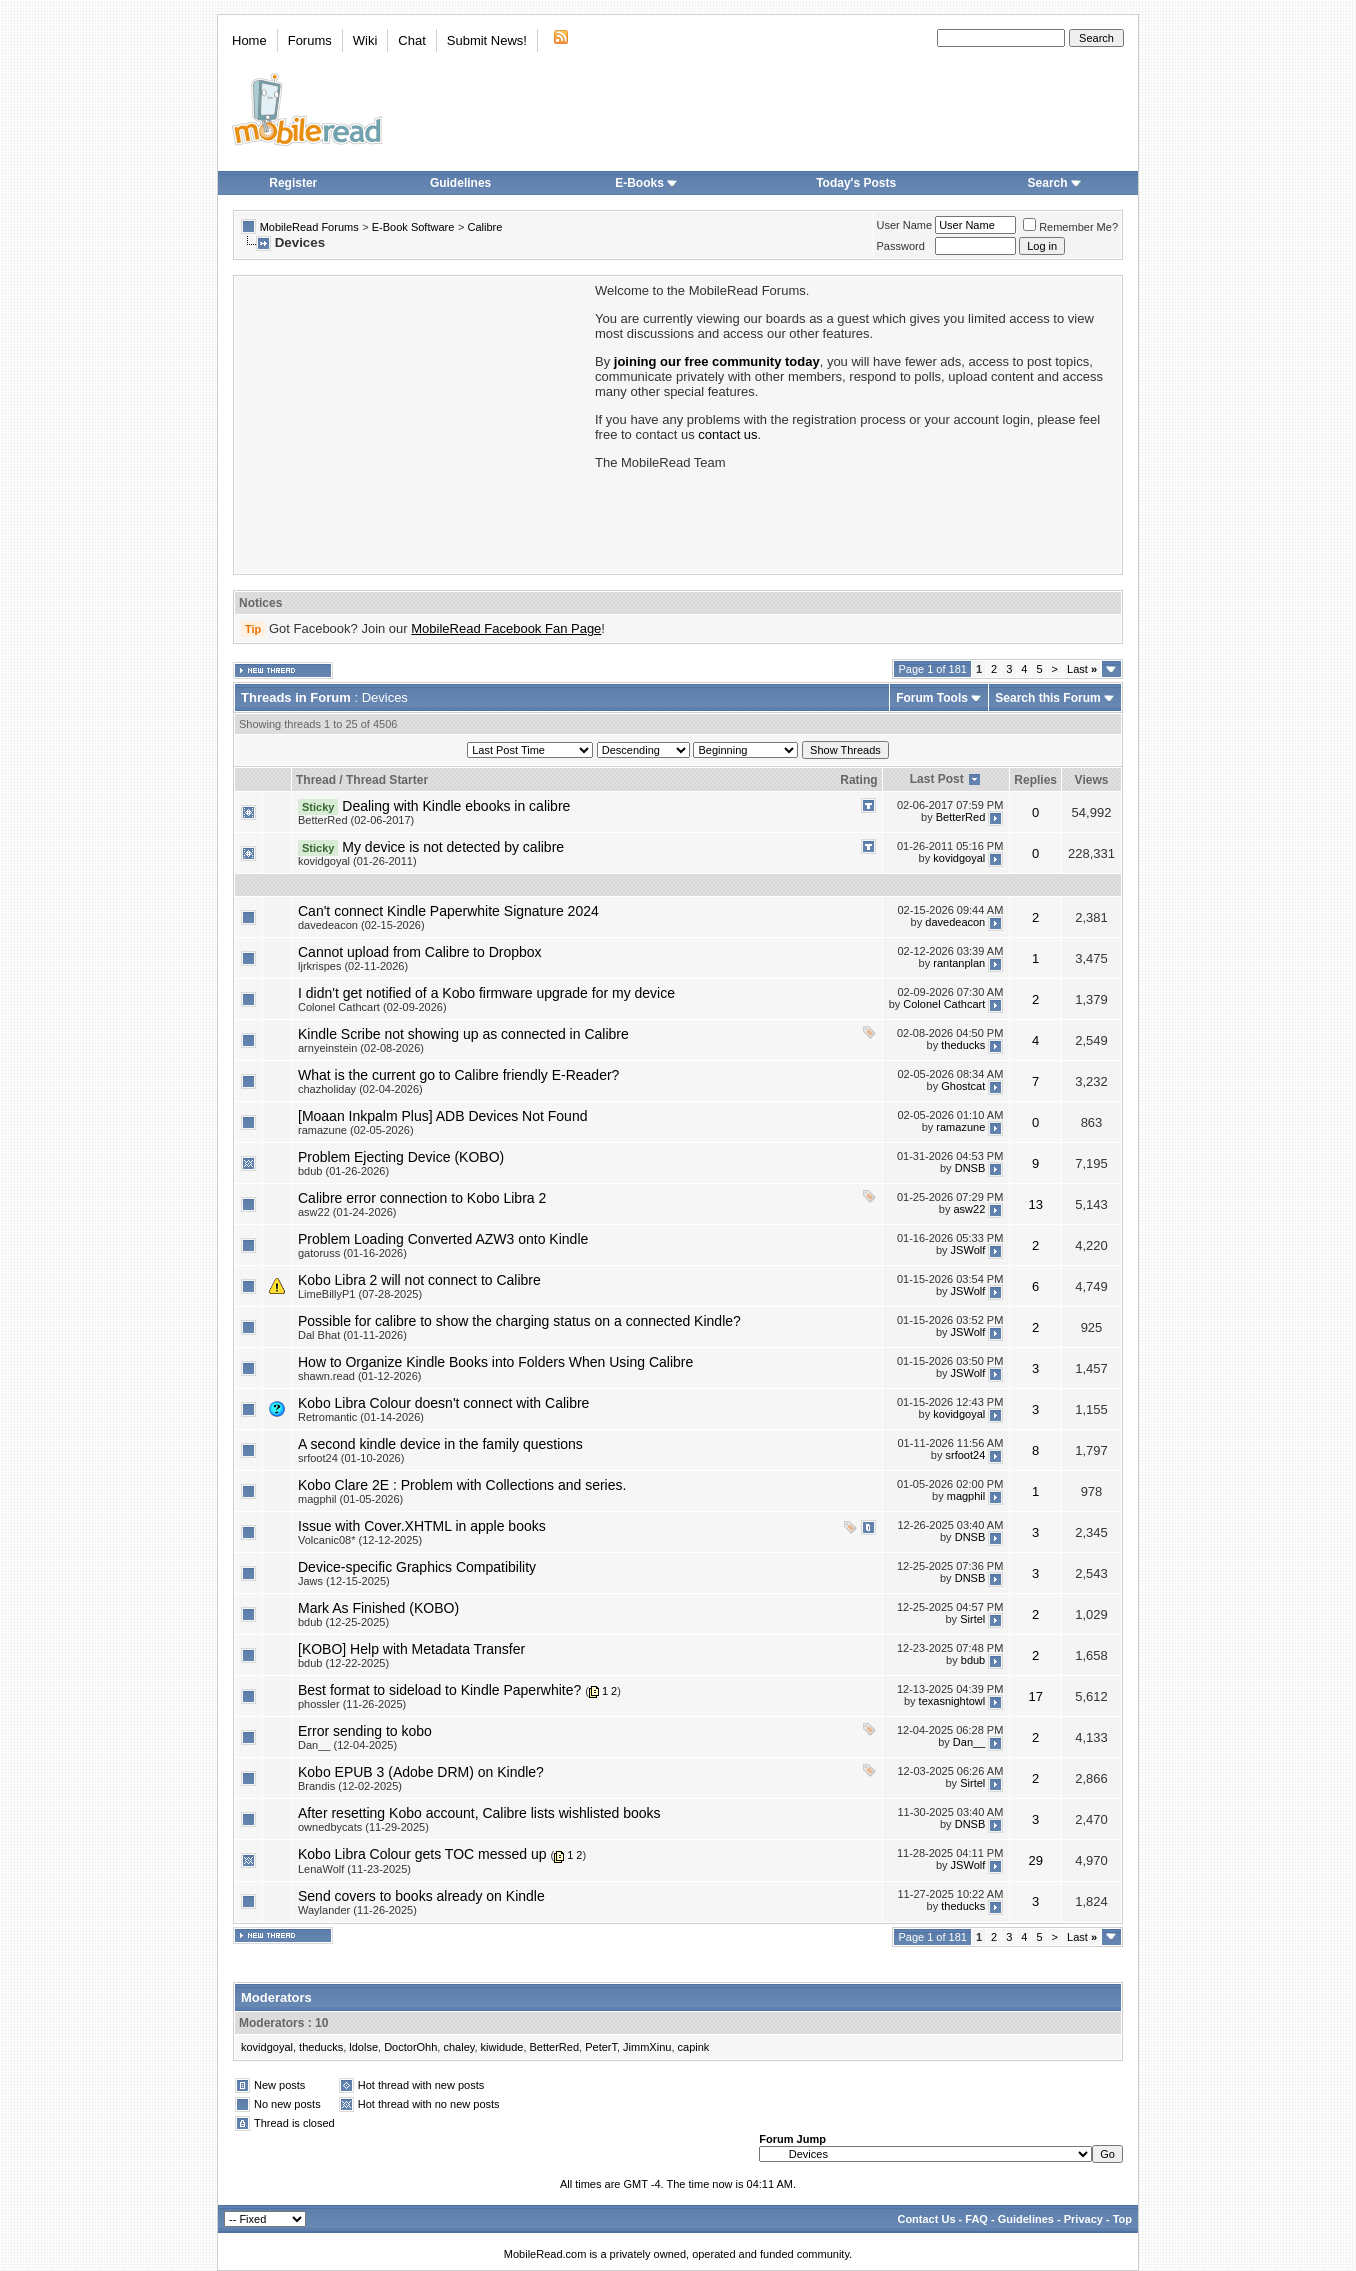 The width and height of the screenshot is (1356, 2271). What do you see at coordinates (969, 1742) in the screenshot?
I see `Dan__` at bounding box center [969, 1742].